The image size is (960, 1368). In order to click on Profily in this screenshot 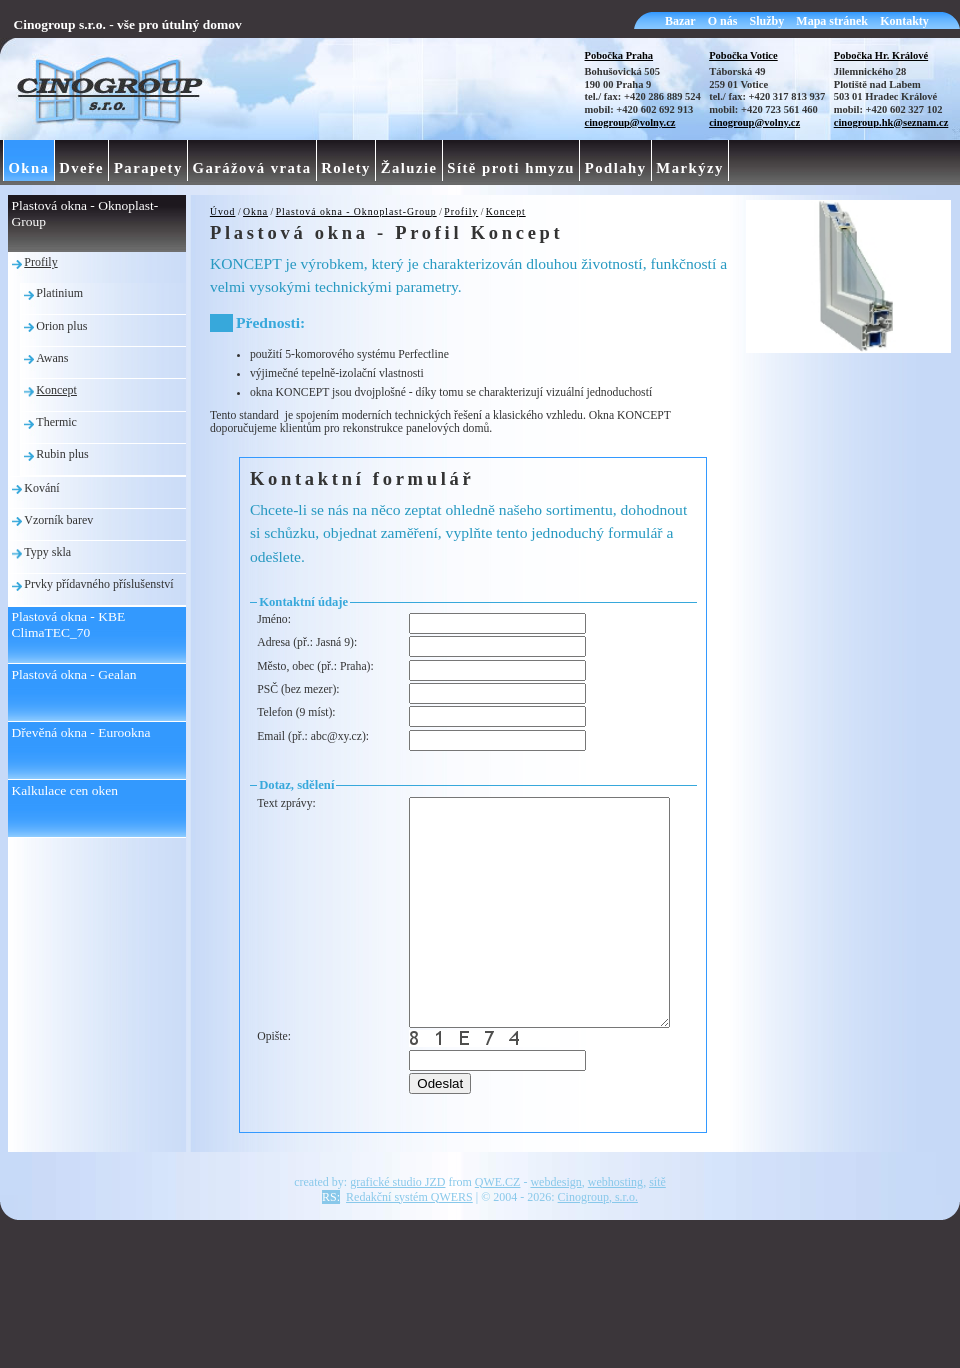, I will do `click(461, 211)`.